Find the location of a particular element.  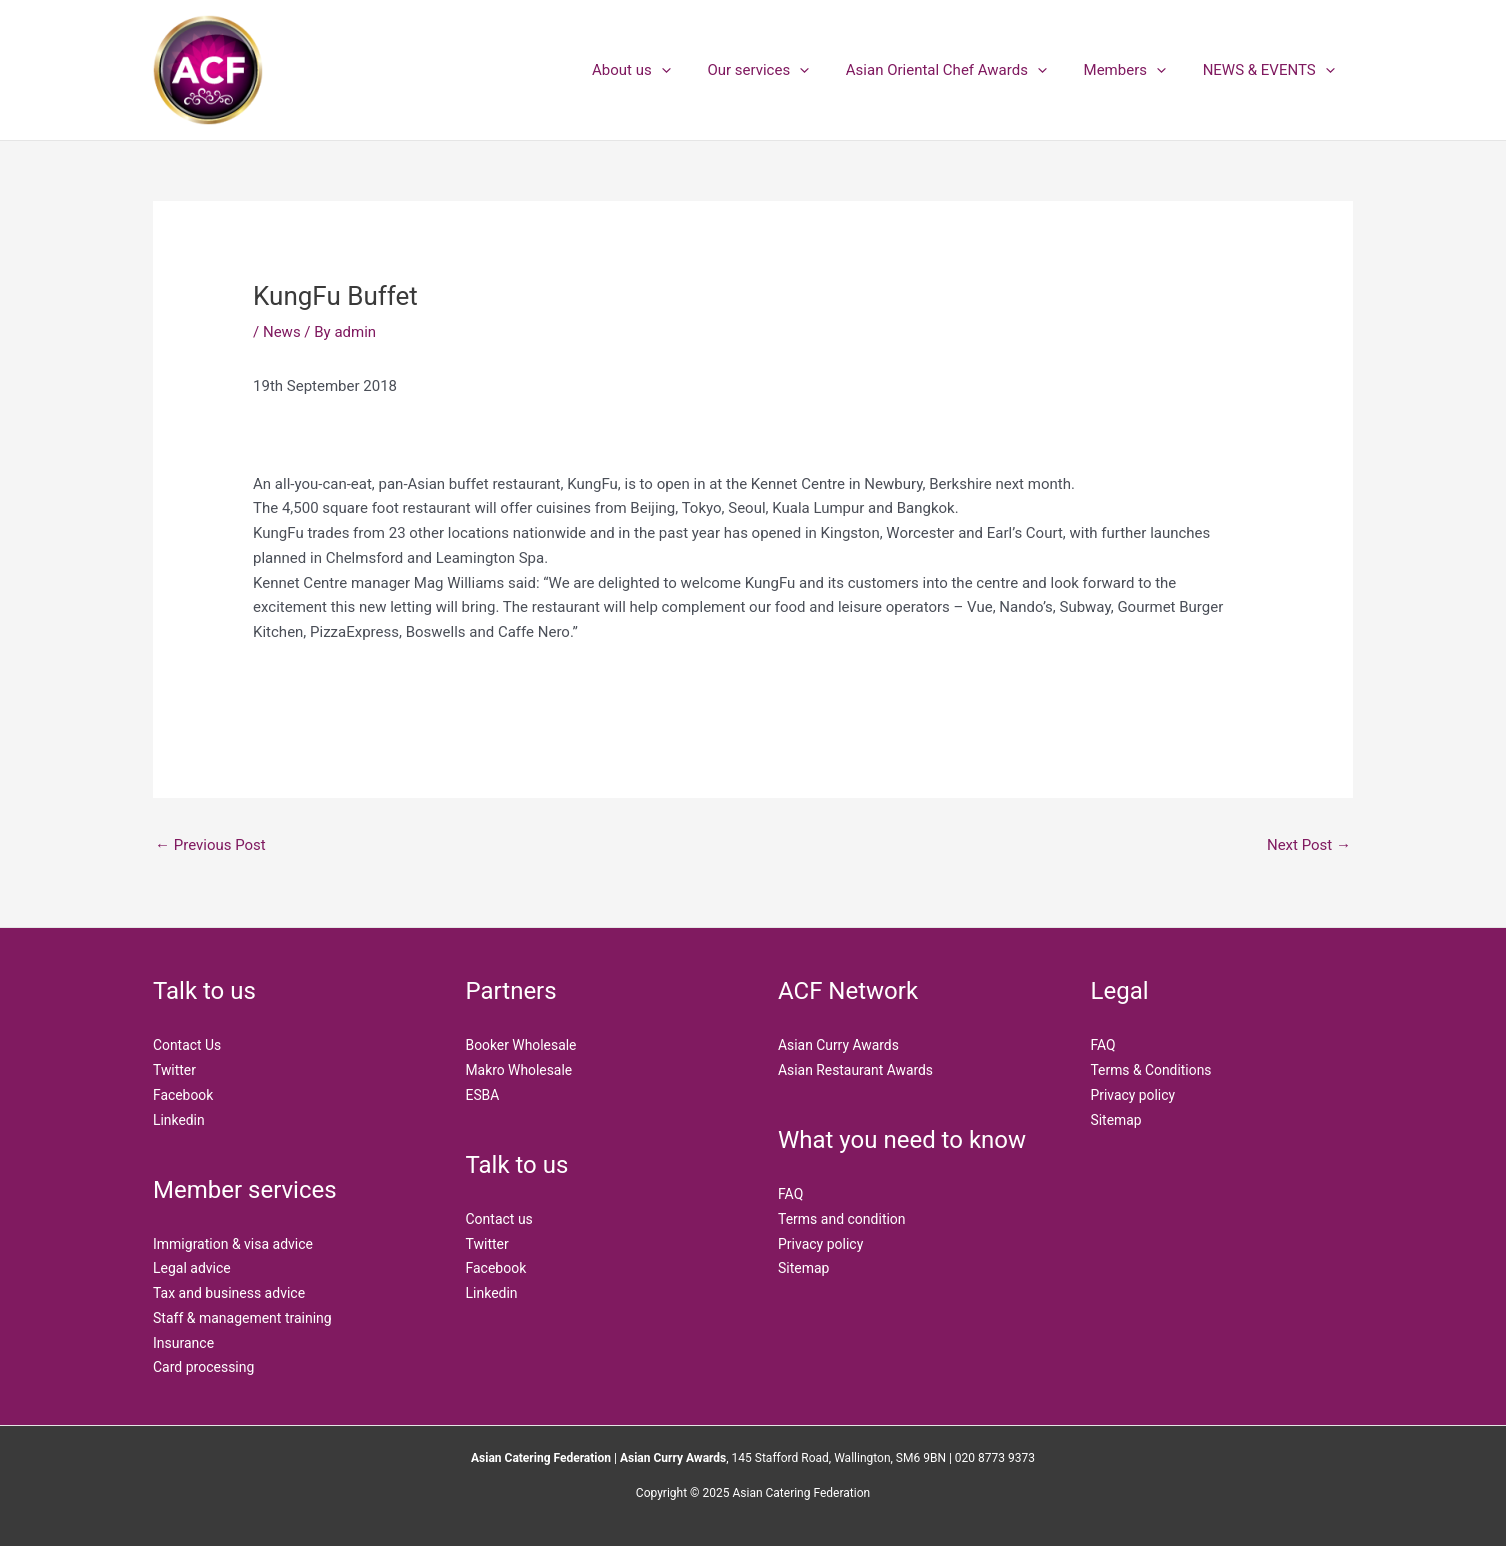

Insurance is located at coordinates (183, 1343).